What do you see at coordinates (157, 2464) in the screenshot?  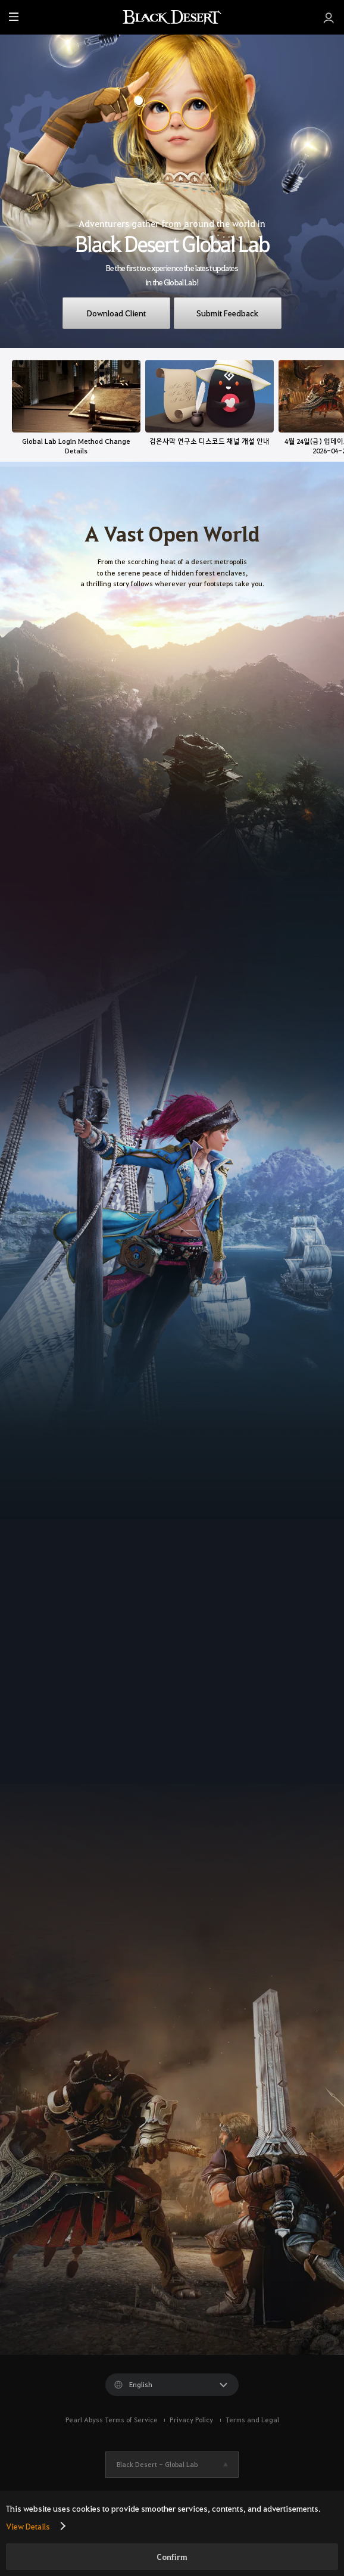 I see `Black Desert -` at bounding box center [157, 2464].